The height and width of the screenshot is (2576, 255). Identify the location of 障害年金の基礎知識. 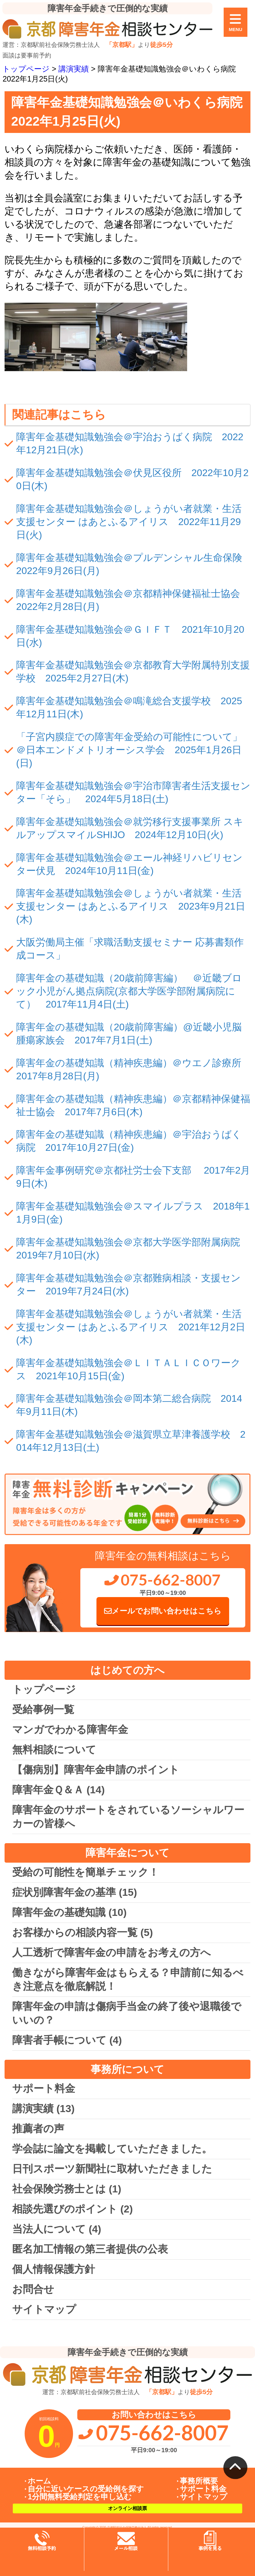
(69, 1912).